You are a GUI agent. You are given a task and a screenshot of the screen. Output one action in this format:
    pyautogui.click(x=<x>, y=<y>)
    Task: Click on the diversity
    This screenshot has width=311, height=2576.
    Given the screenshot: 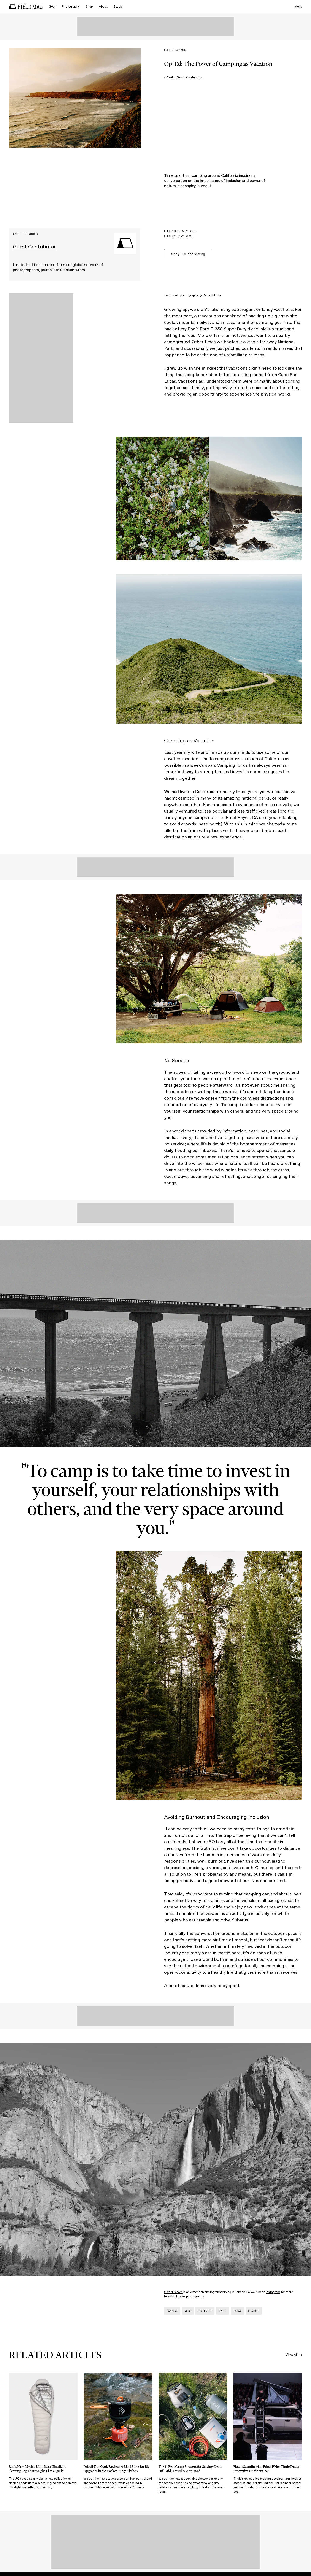 What is the action you would take?
    pyautogui.click(x=205, y=2311)
    